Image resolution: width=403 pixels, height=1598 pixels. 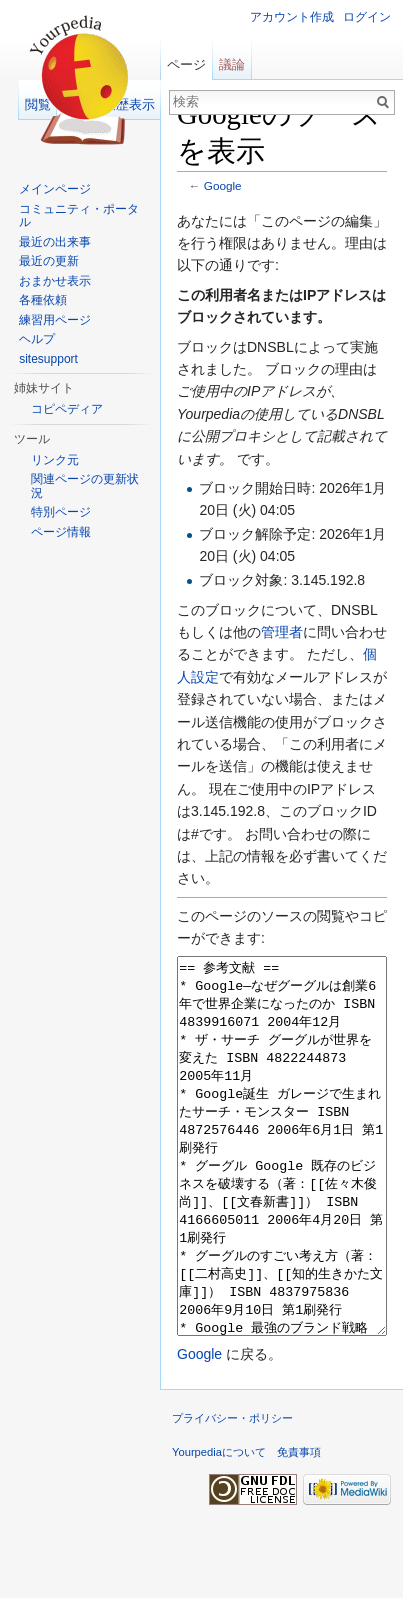 I want to click on メインページ, so click(x=55, y=189).